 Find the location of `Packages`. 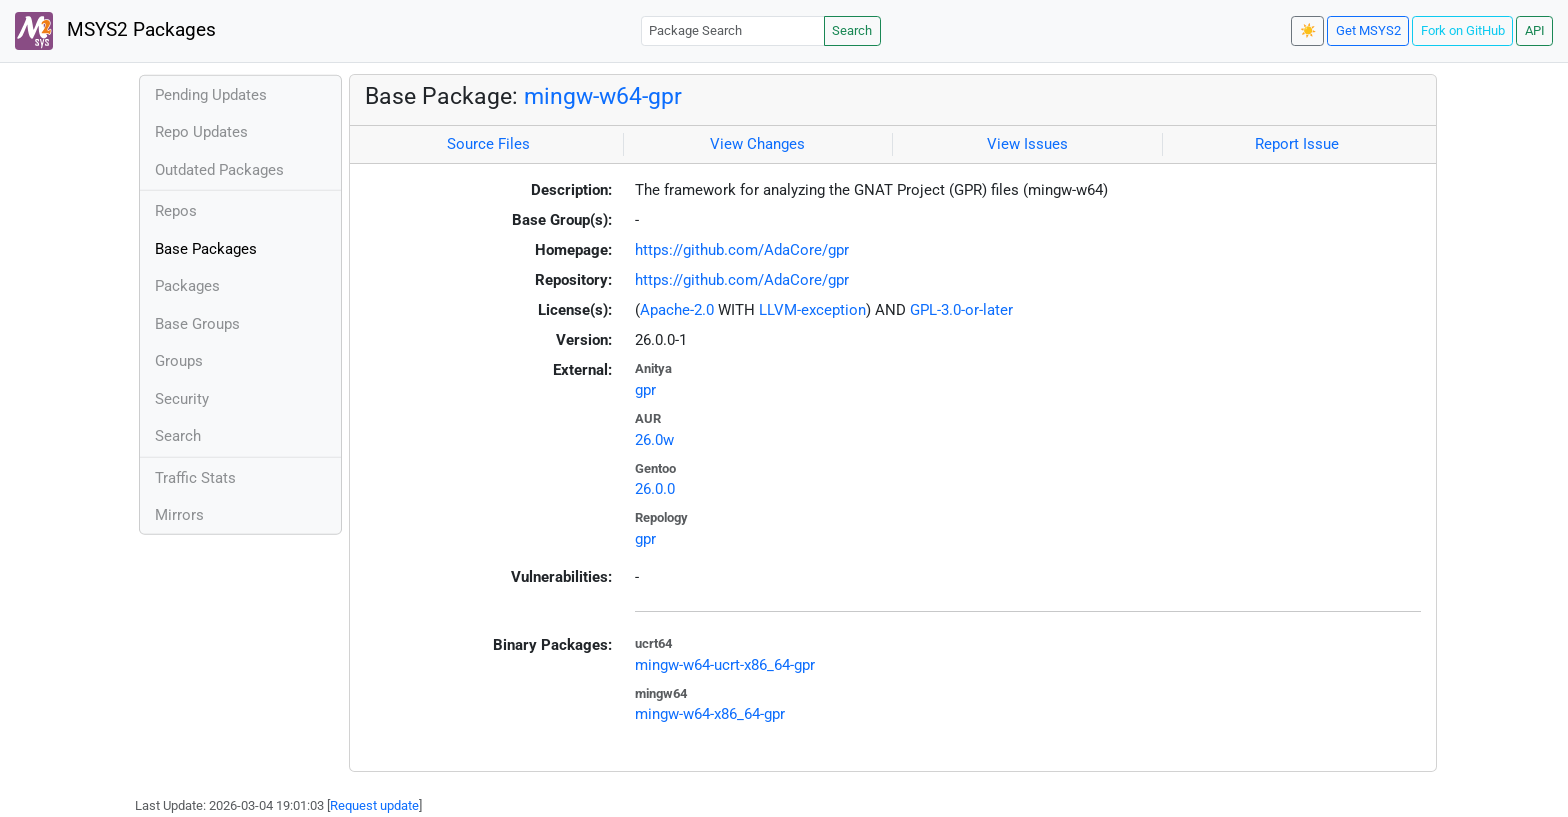

Packages is located at coordinates (187, 286).